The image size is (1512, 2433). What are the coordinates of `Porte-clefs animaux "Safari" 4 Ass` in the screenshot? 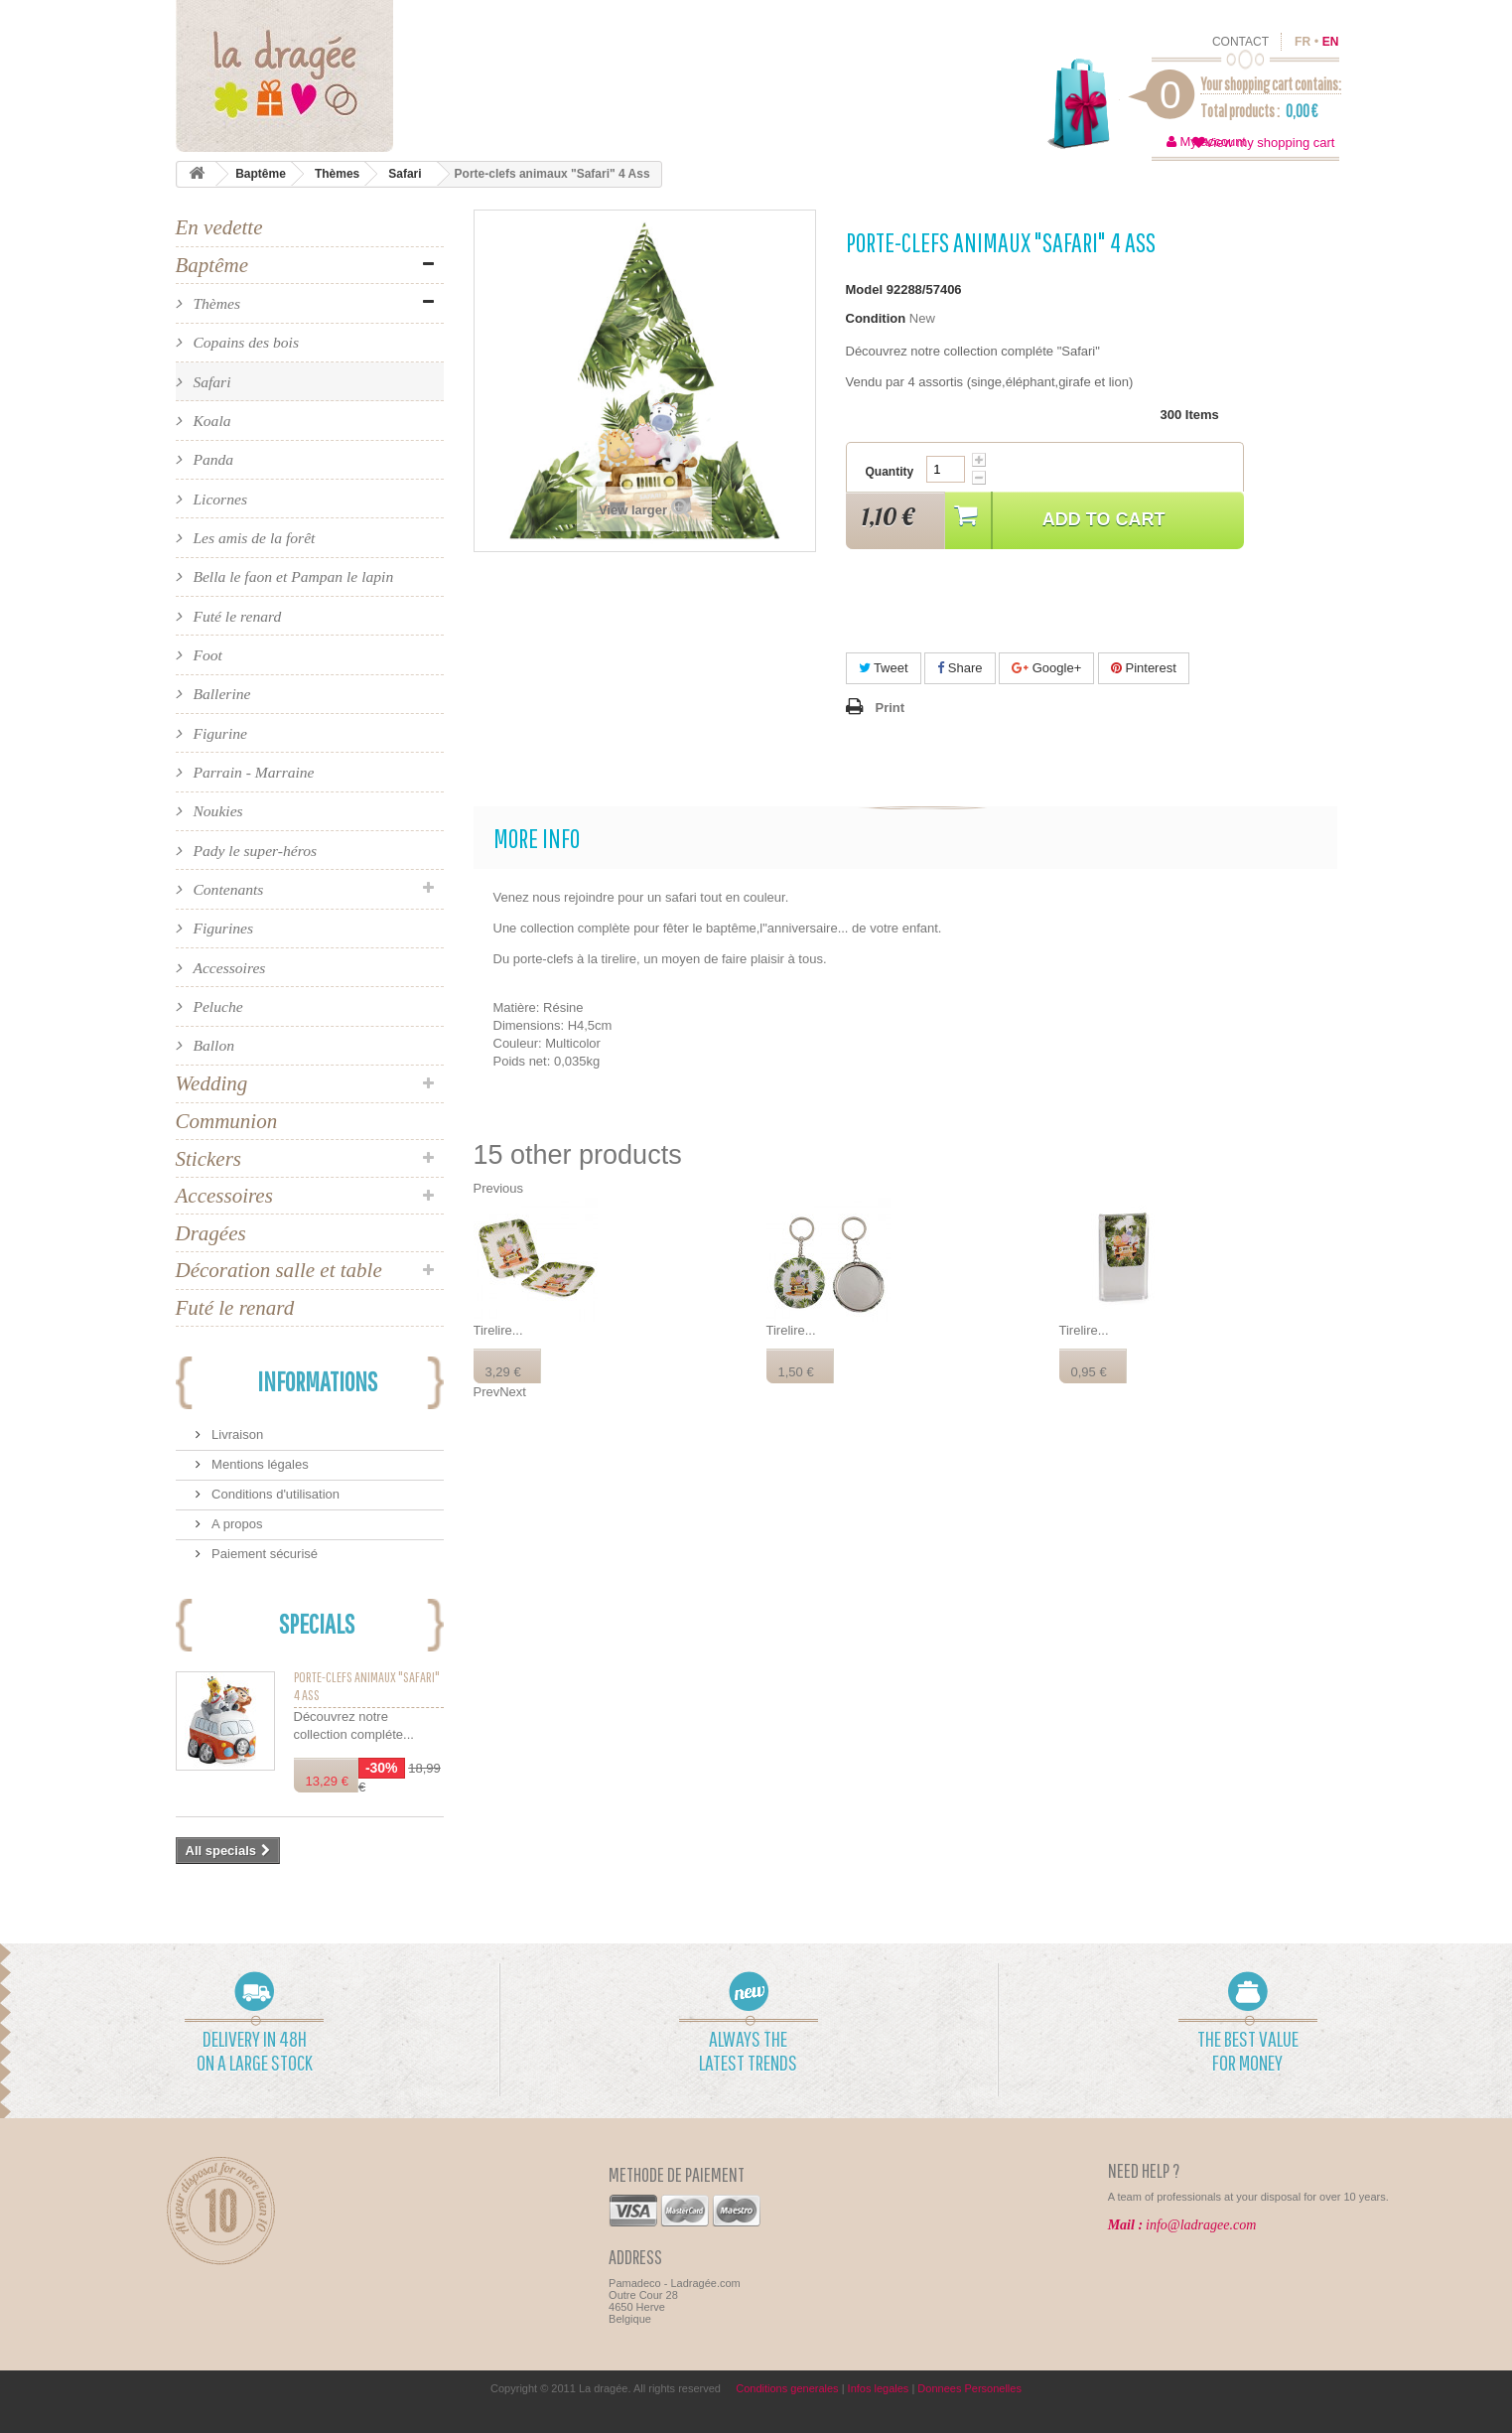 It's located at (367, 1685).